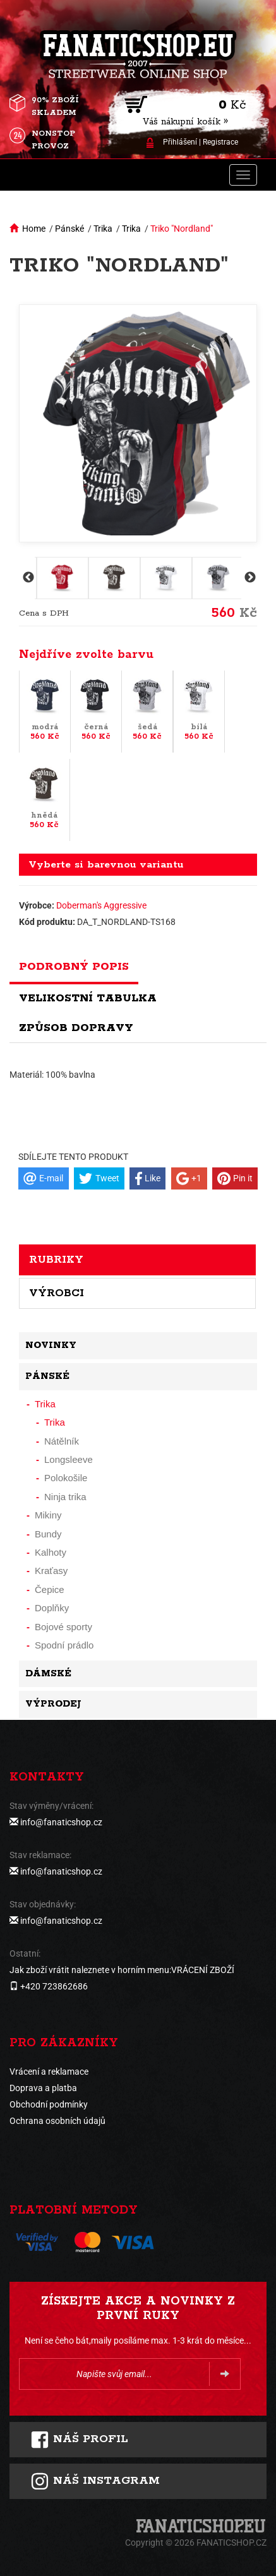  What do you see at coordinates (43, 2088) in the screenshot?
I see `Doprava a platba` at bounding box center [43, 2088].